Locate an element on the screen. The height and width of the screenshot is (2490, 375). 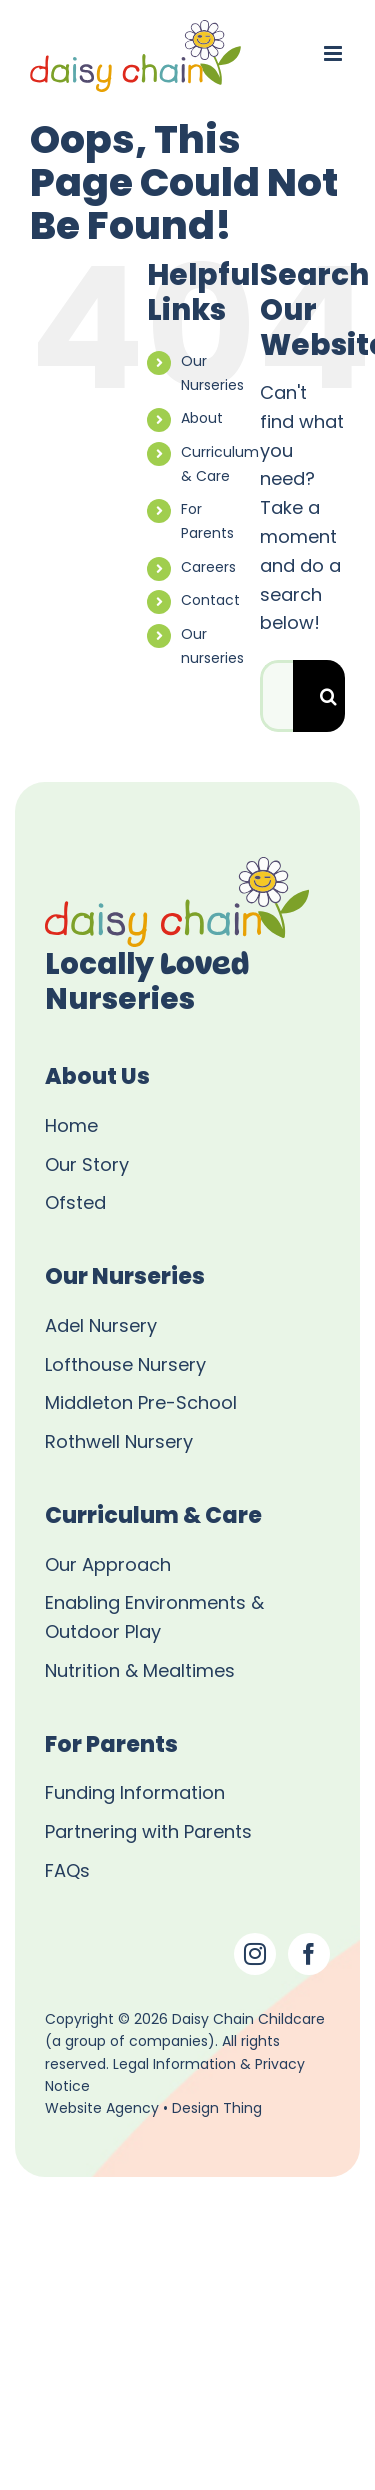
Middleton Pre-School is located at coordinates (141, 1404).